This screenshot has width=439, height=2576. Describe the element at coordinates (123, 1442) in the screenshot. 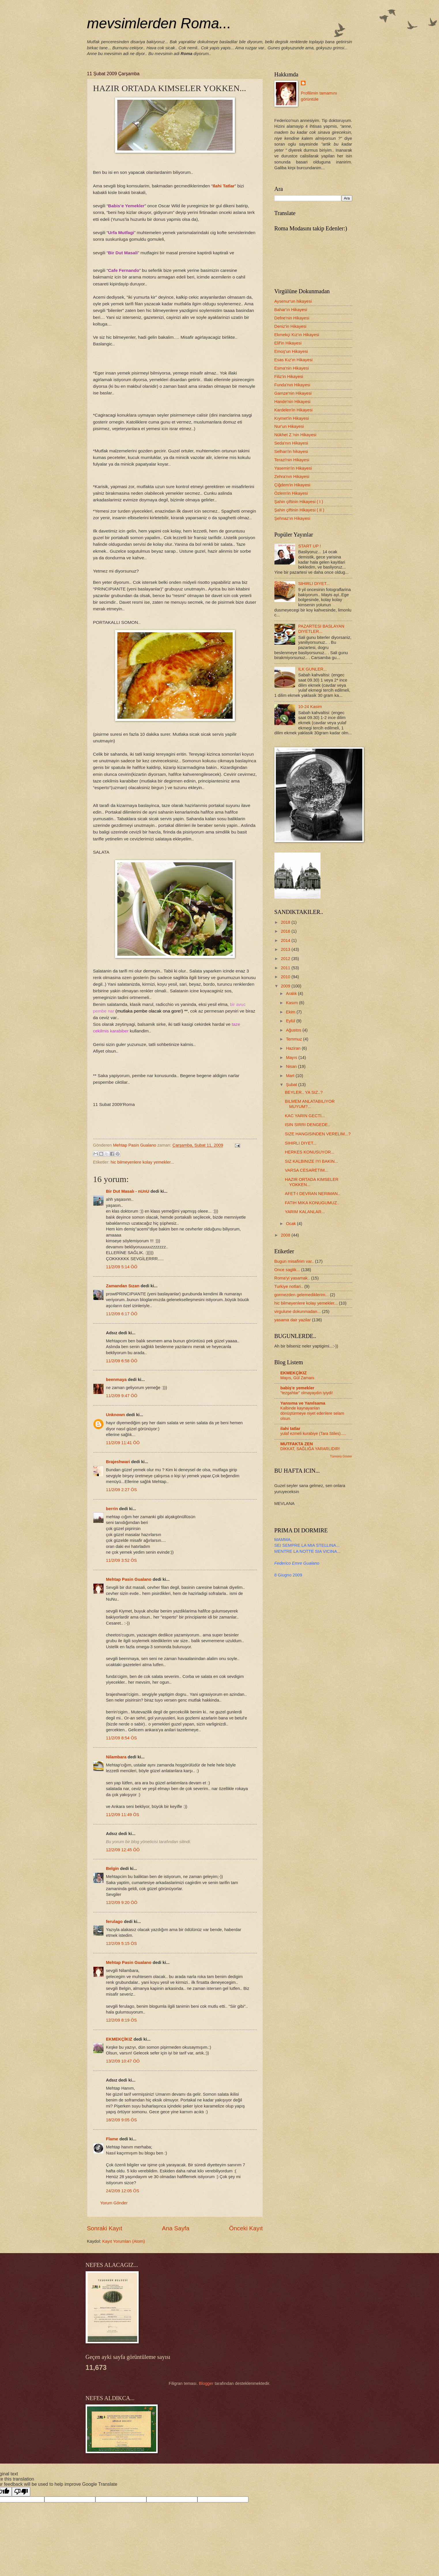

I see `11/2/09 11:41 ÖÖ` at that location.